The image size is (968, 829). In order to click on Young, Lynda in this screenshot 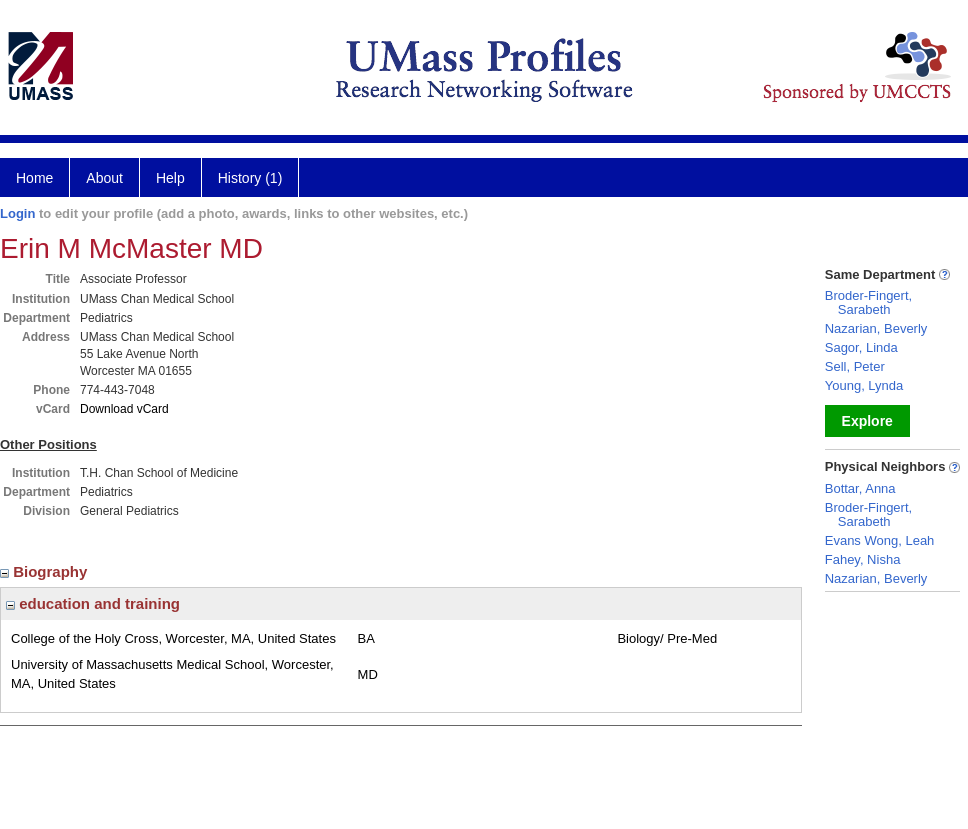, I will do `click(864, 385)`.